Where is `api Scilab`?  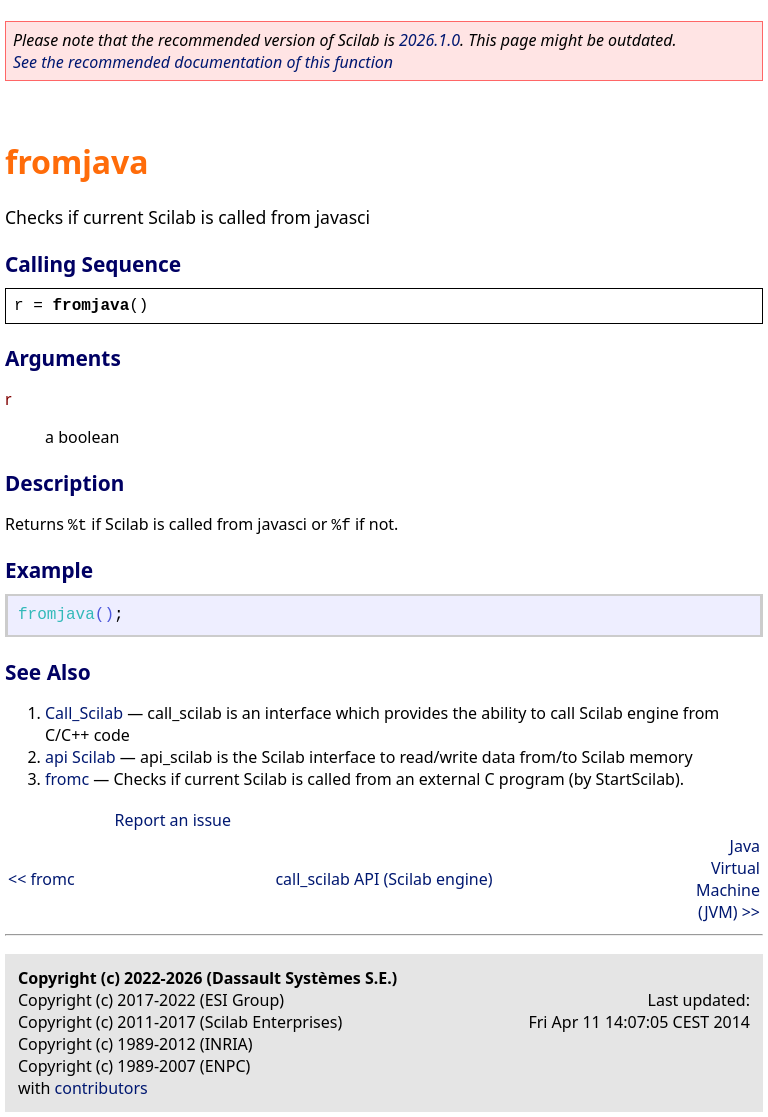 api Scilab is located at coordinates (80, 757).